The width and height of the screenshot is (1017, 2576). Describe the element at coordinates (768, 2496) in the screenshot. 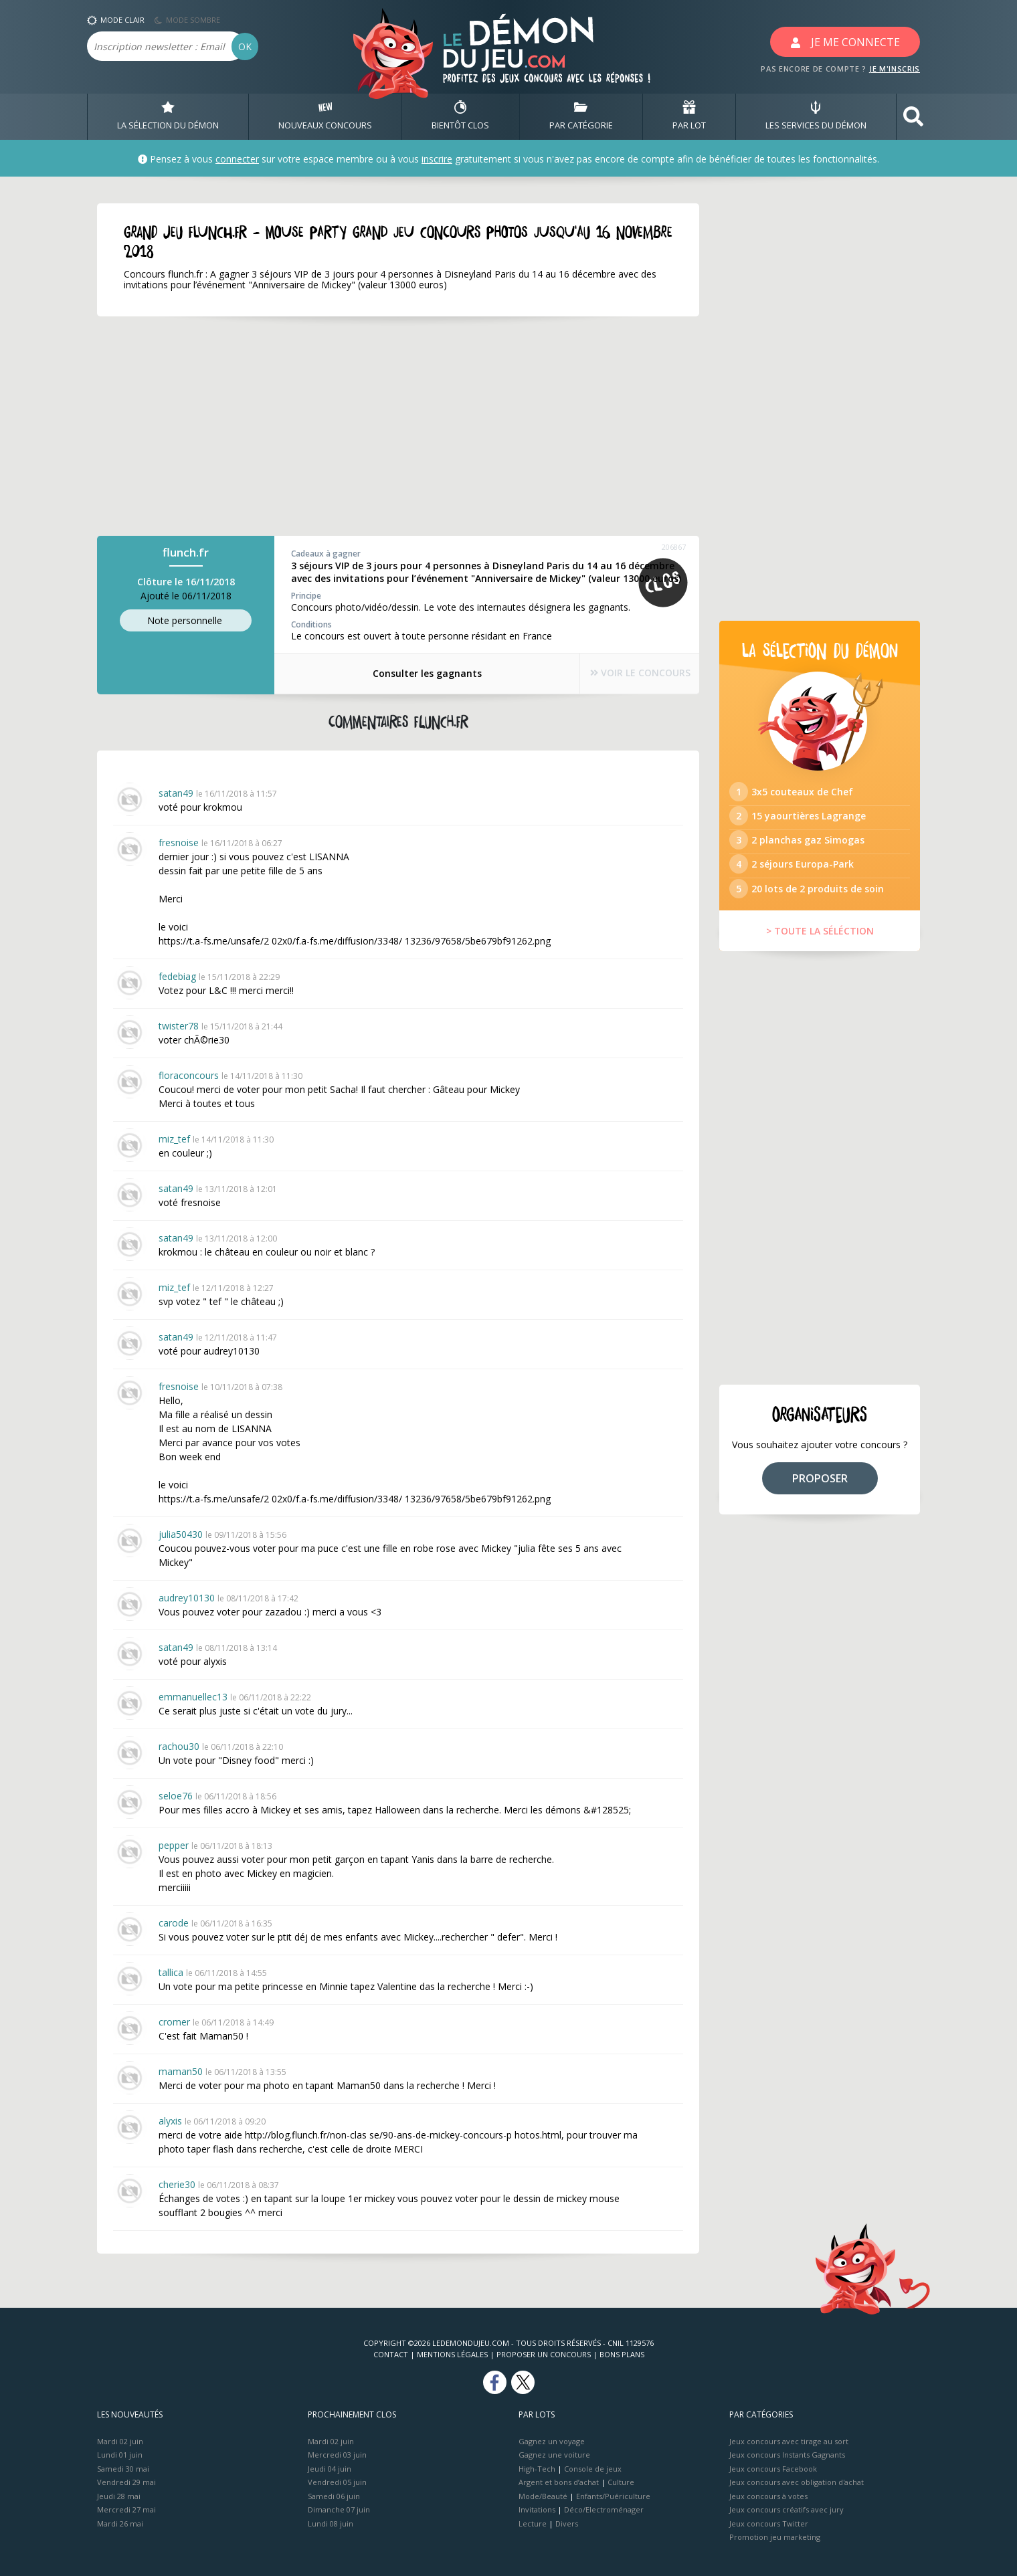

I see `Jeux concours à votes` at that location.